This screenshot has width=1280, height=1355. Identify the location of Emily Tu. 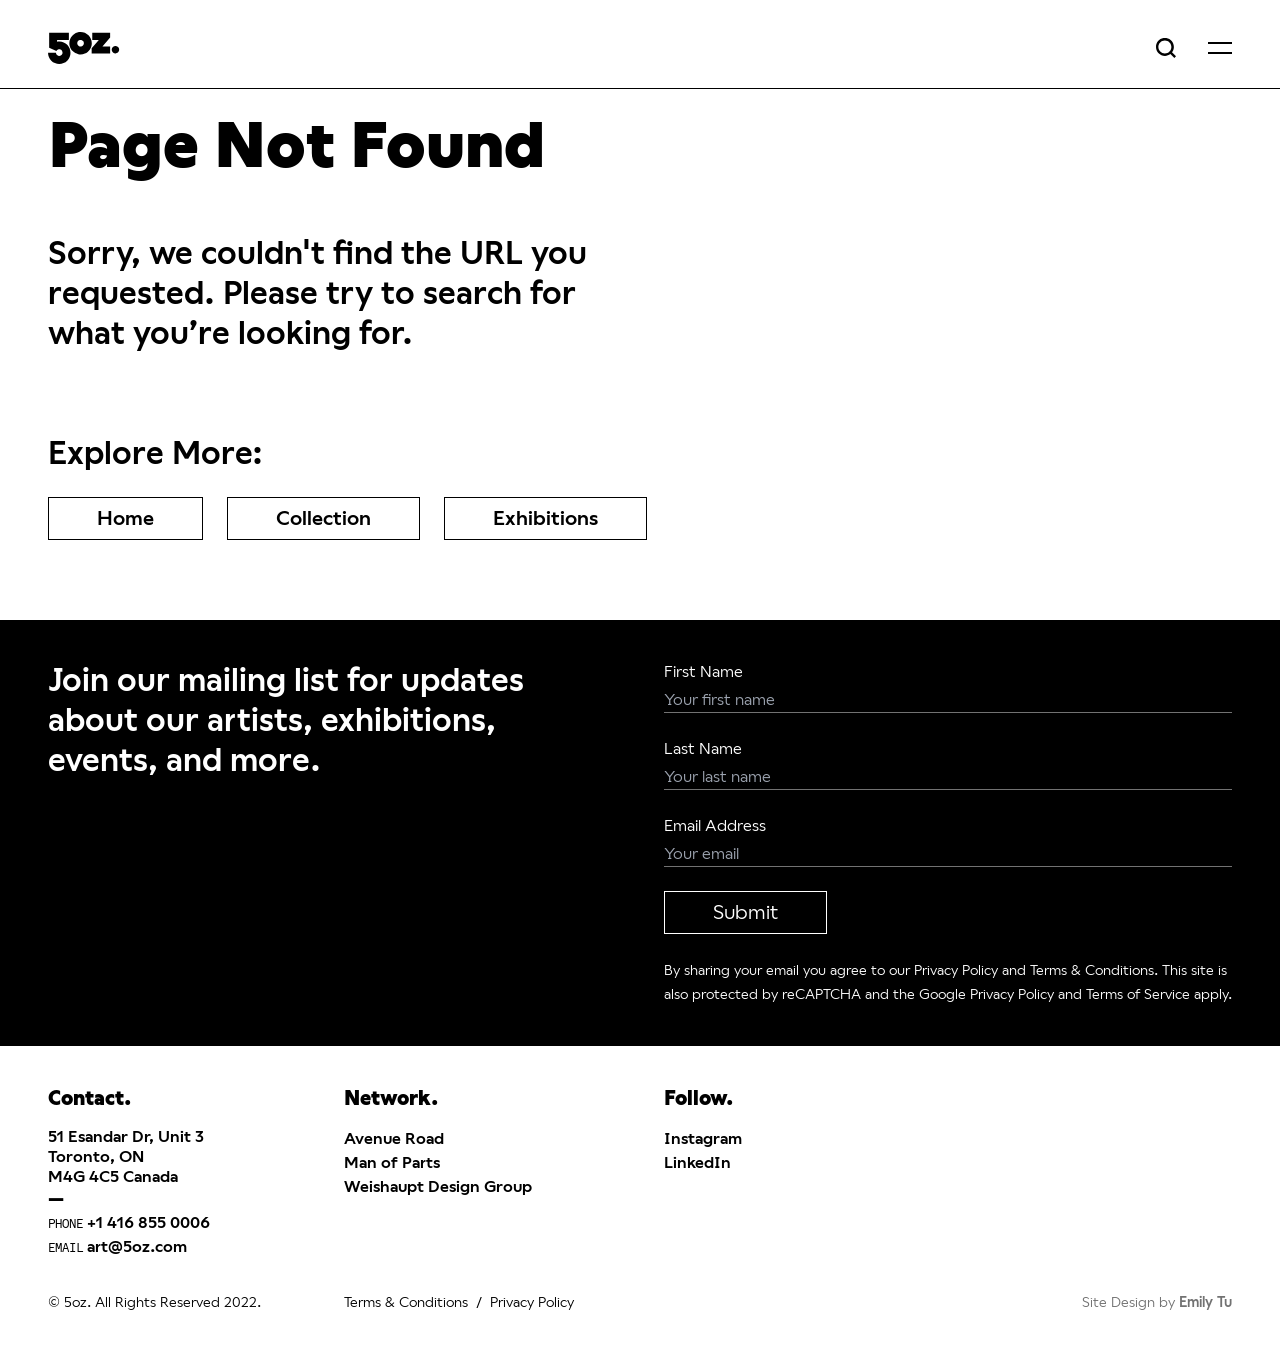
(1205, 1302).